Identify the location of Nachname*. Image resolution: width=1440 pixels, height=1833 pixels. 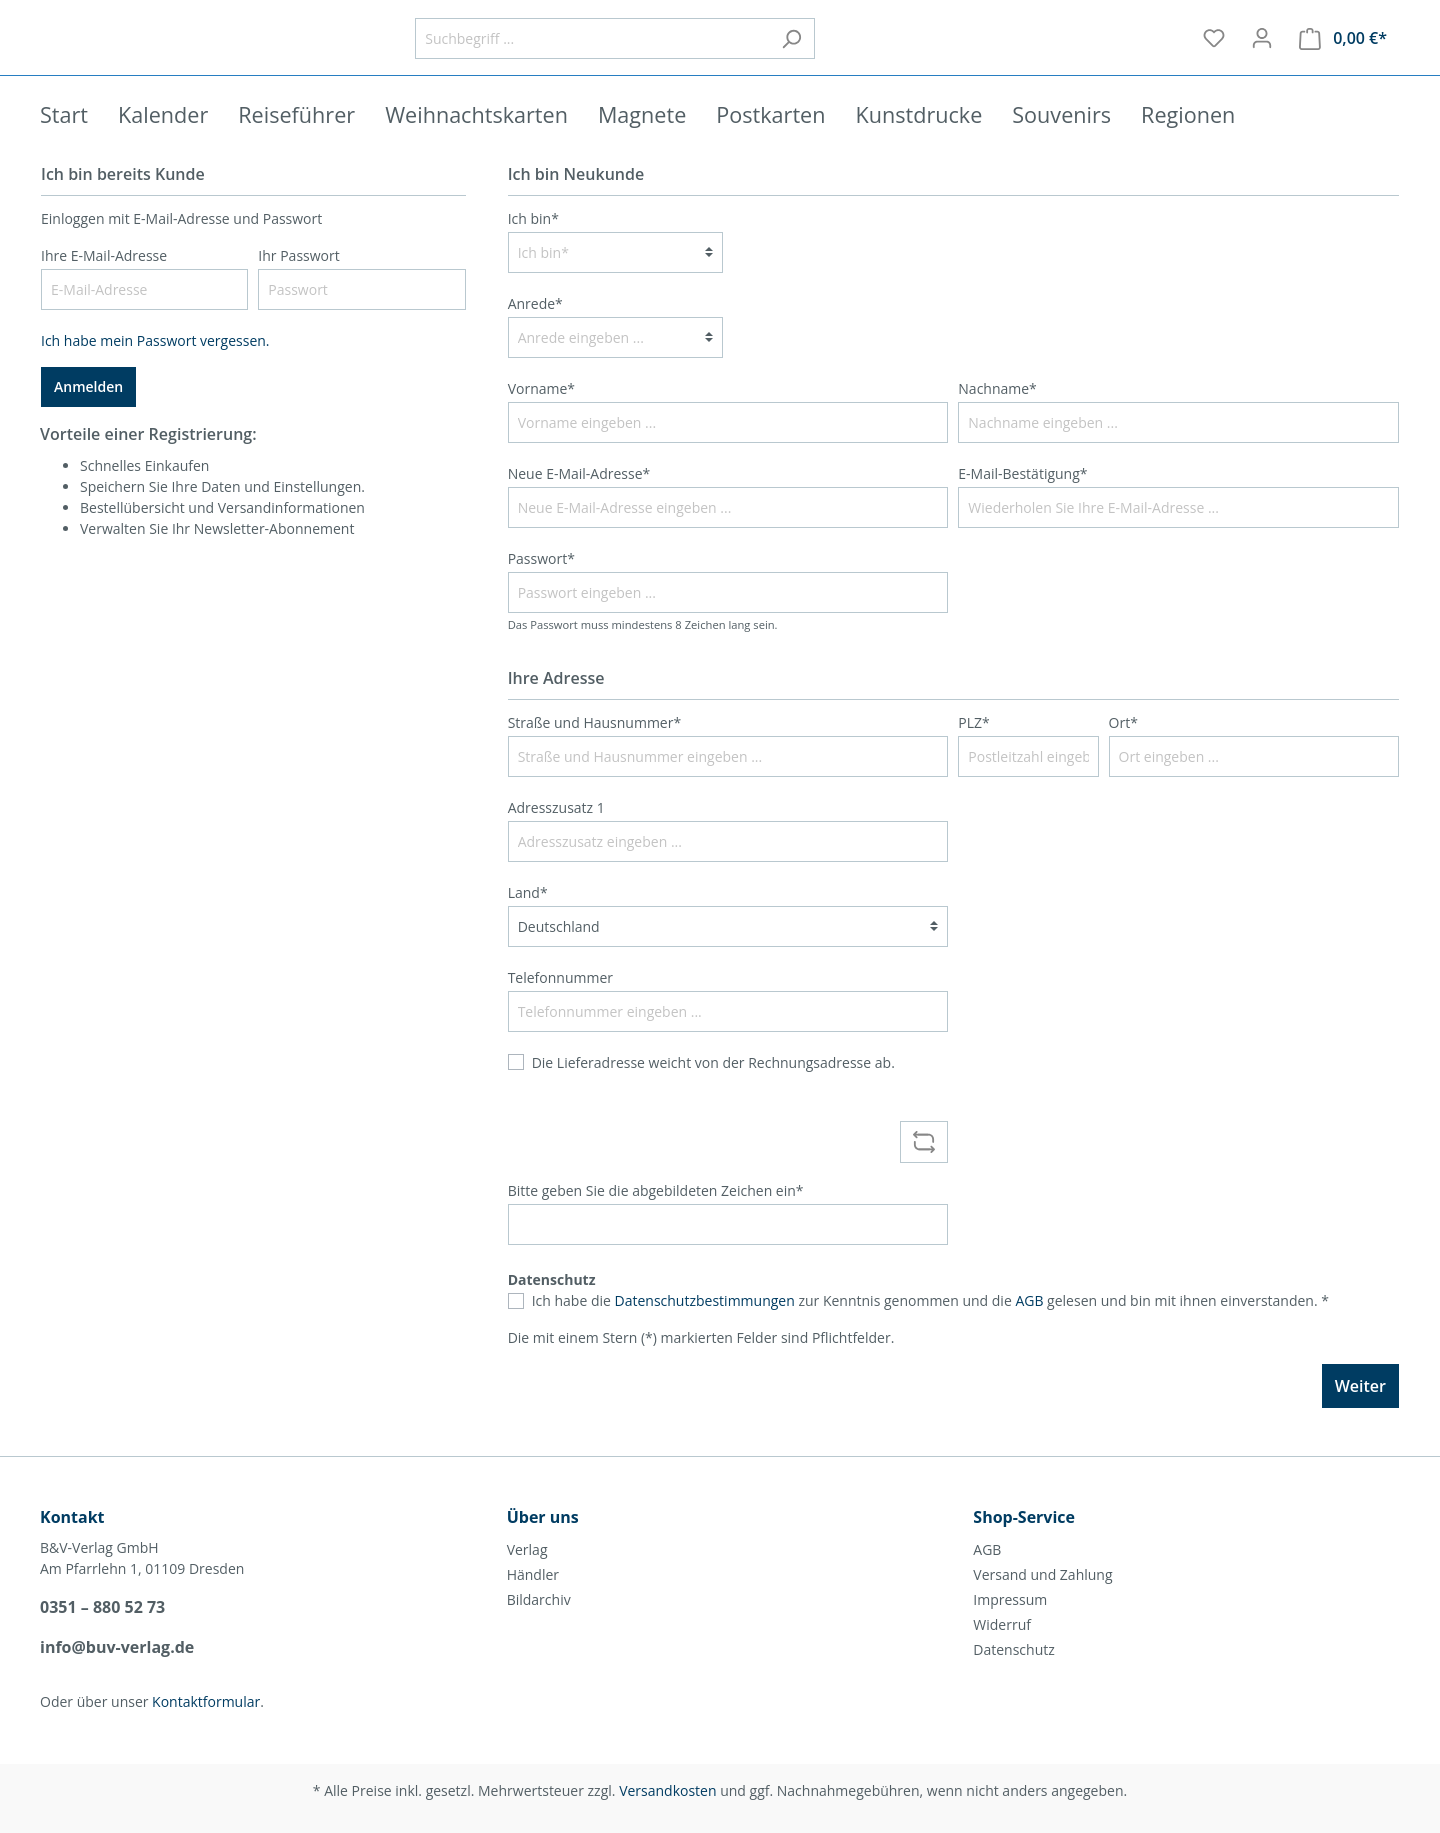
(997, 415).